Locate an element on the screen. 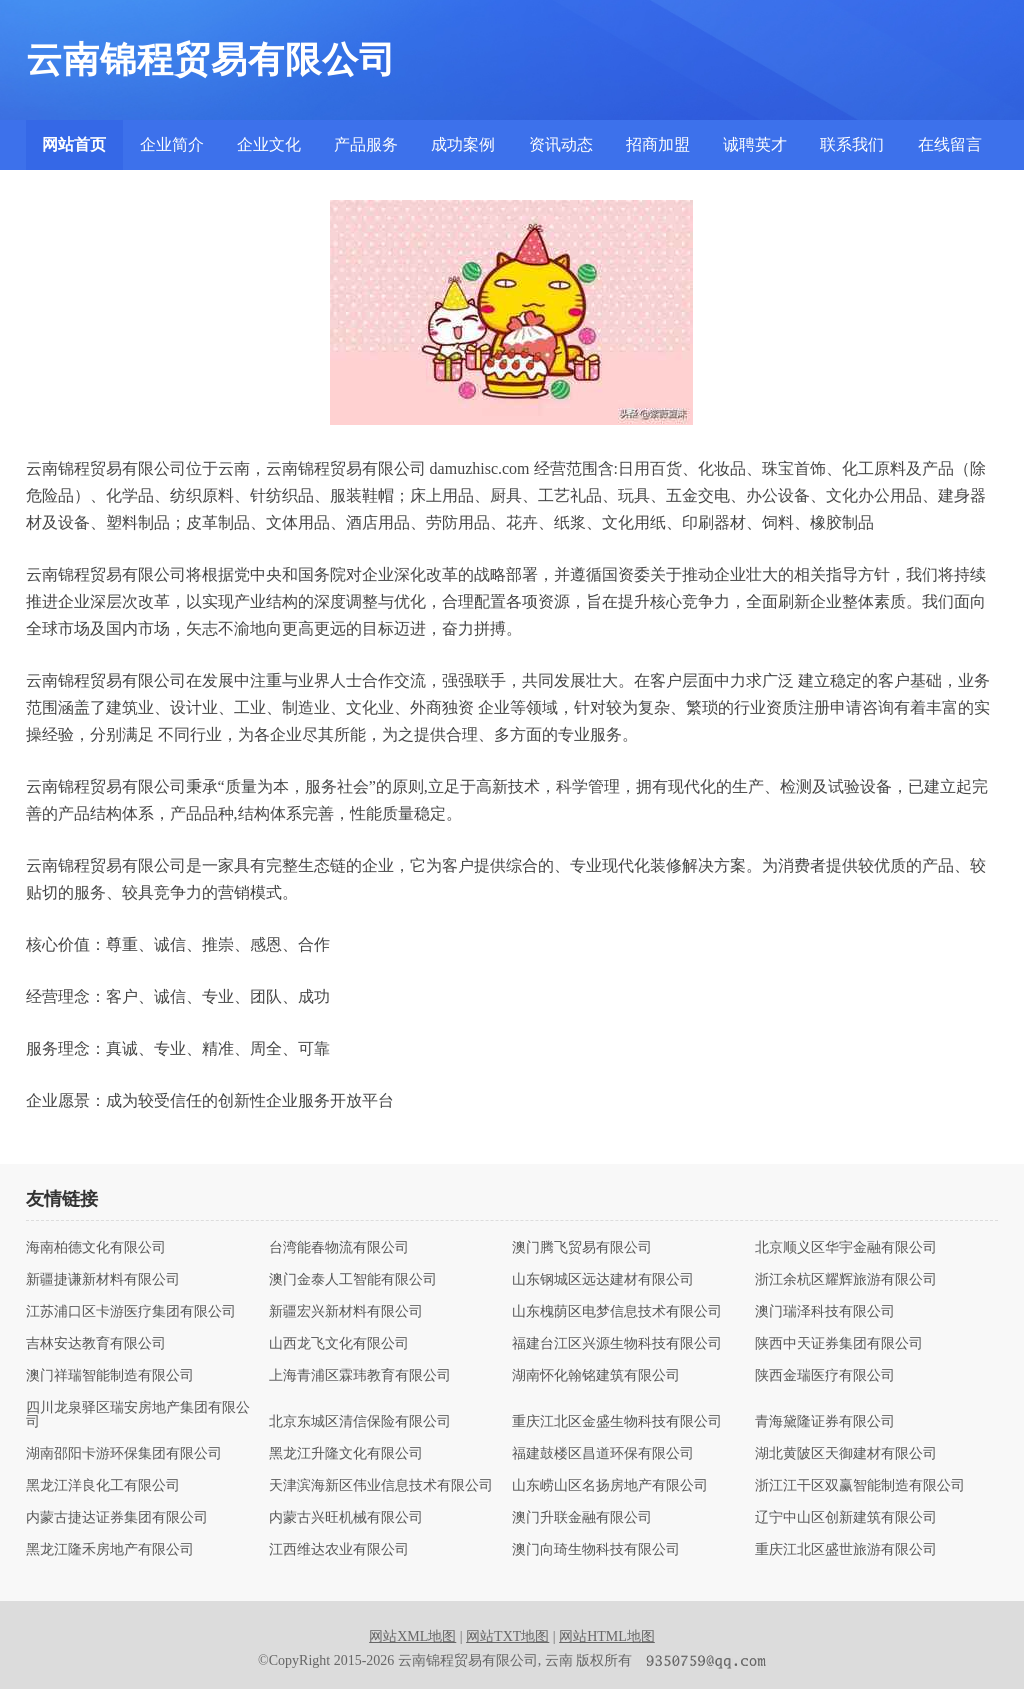  澳门瑞泽科技有限公司 is located at coordinates (825, 1312).